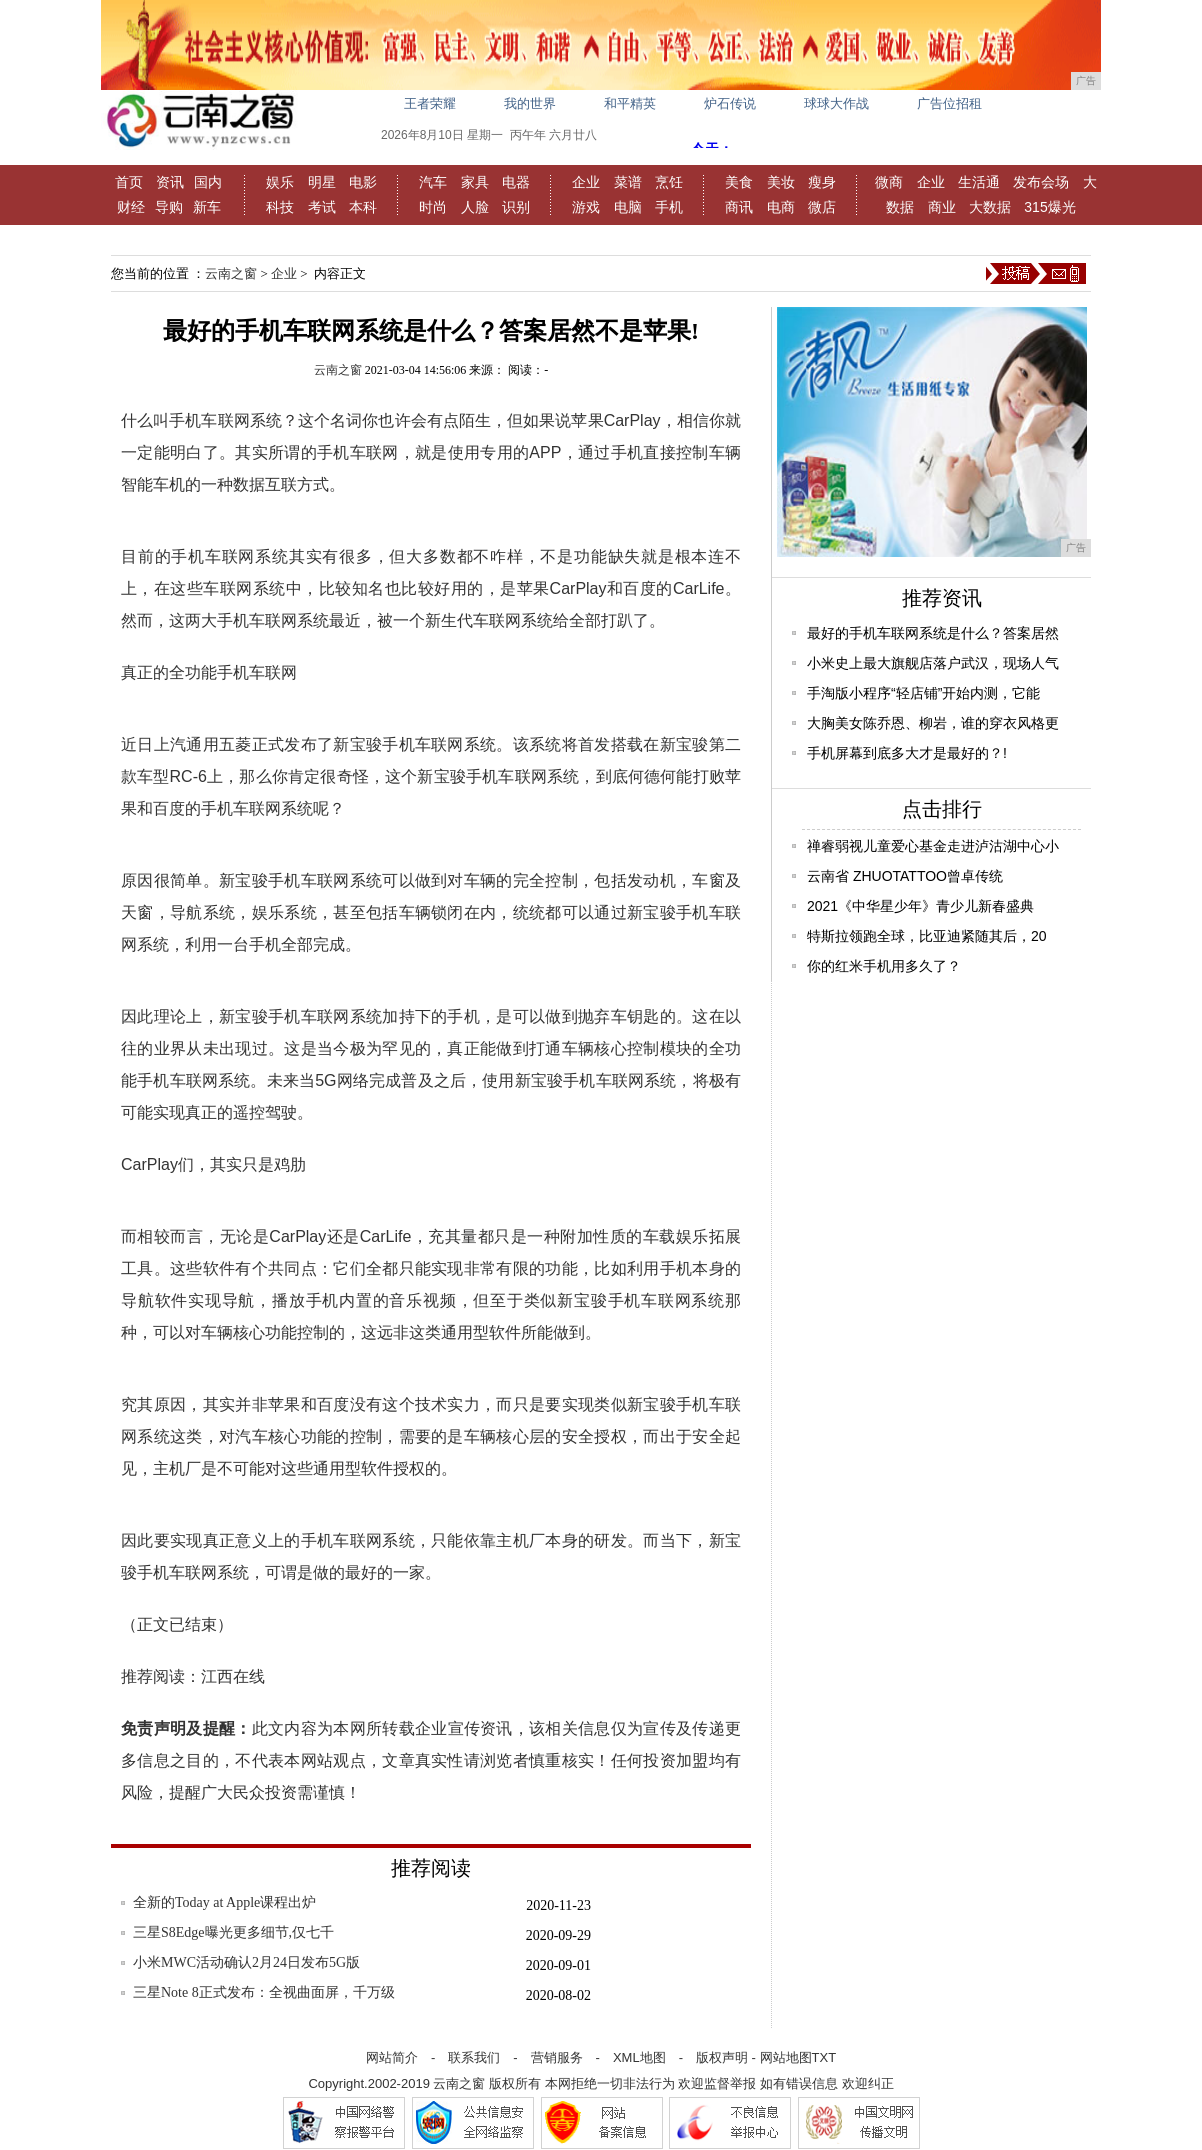 The width and height of the screenshot is (1202, 2150). I want to click on 电脑, so click(628, 207).